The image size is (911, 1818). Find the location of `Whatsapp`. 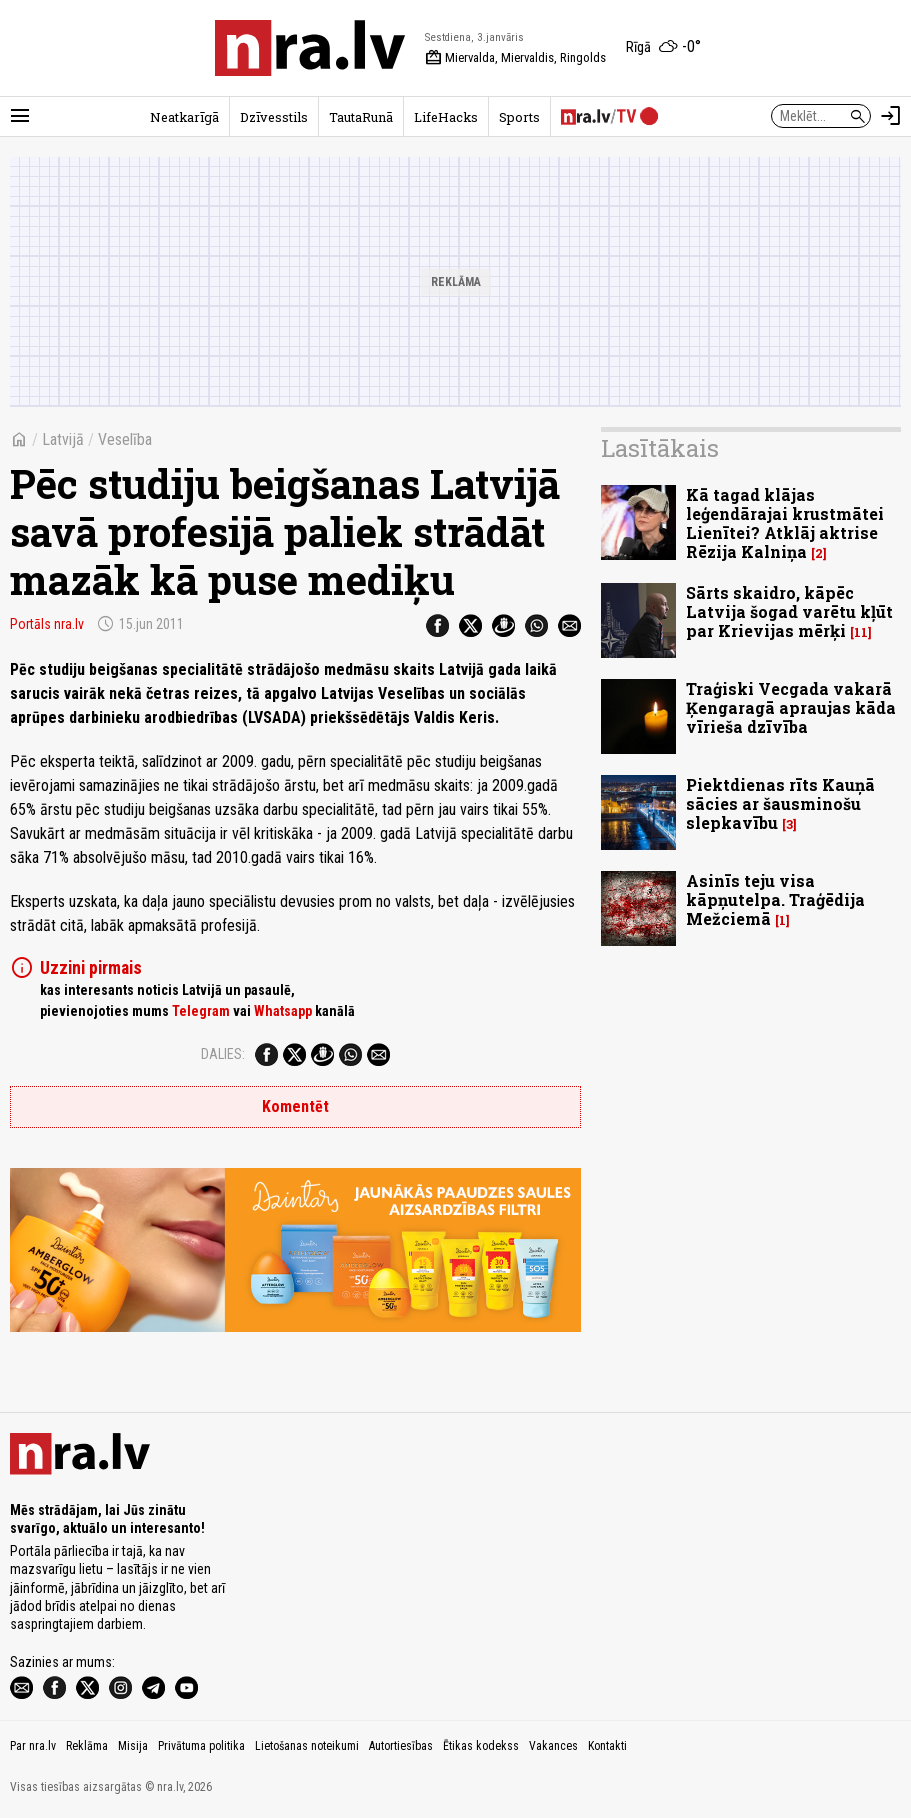

Whatsapp is located at coordinates (283, 1011).